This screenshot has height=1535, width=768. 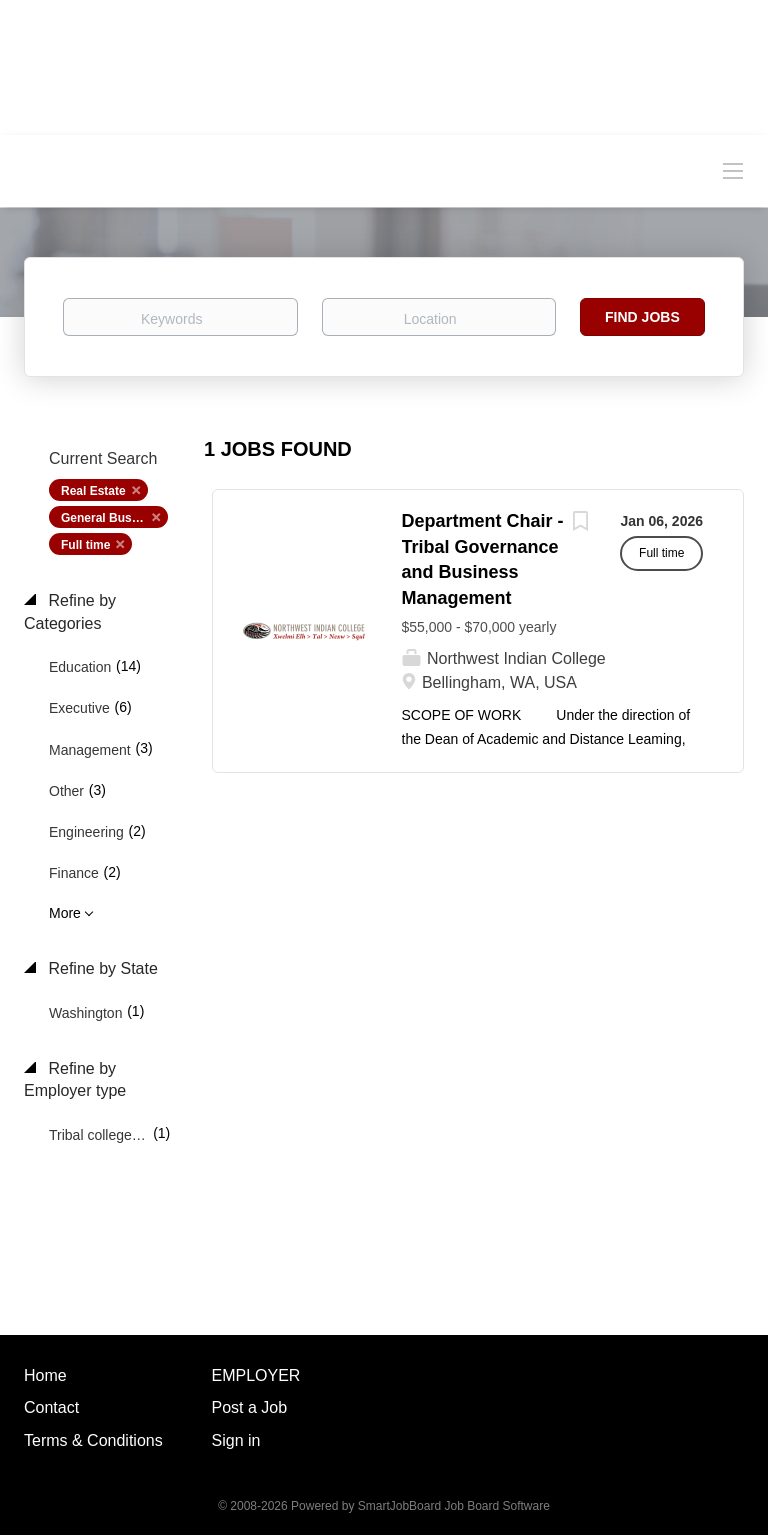 What do you see at coordinates (733, 170) in the screenshot?
I see `[Navigation Menu]` at bounding box center [733, 170].